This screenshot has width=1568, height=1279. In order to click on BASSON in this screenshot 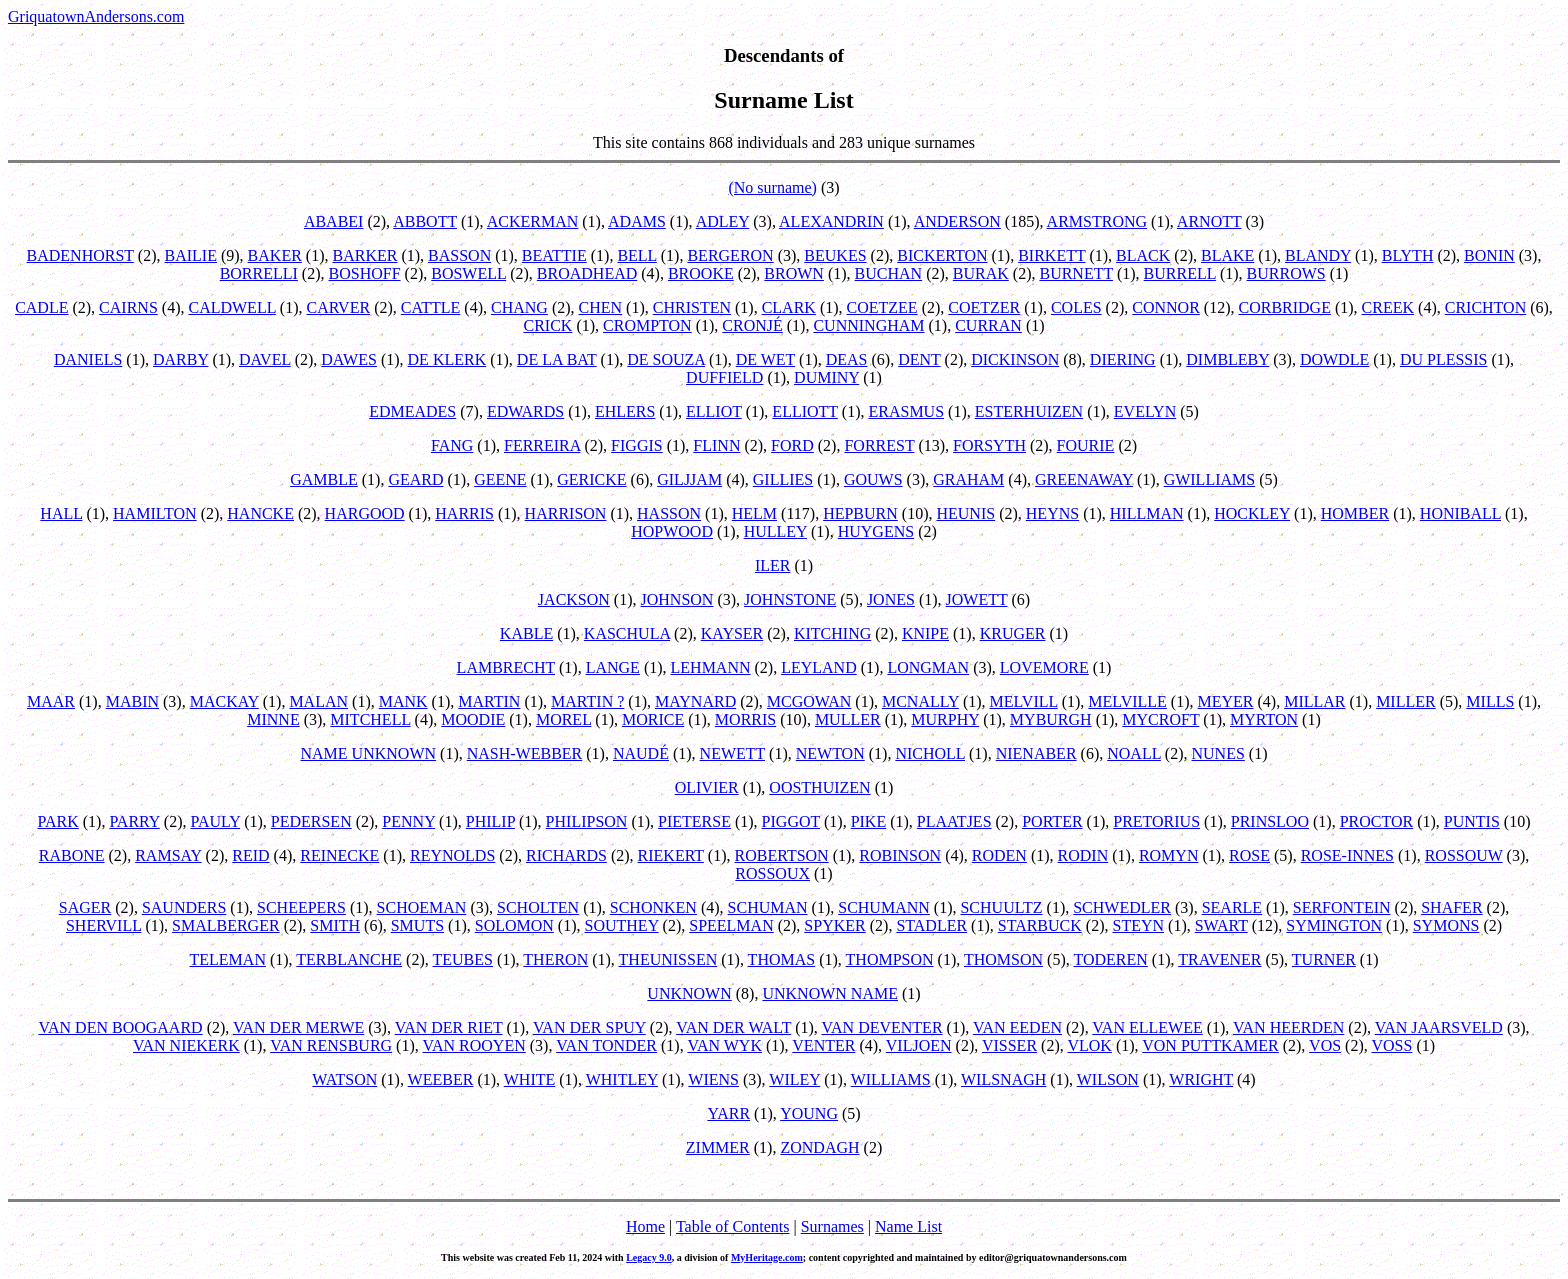, I will do `click(459, 255)`.